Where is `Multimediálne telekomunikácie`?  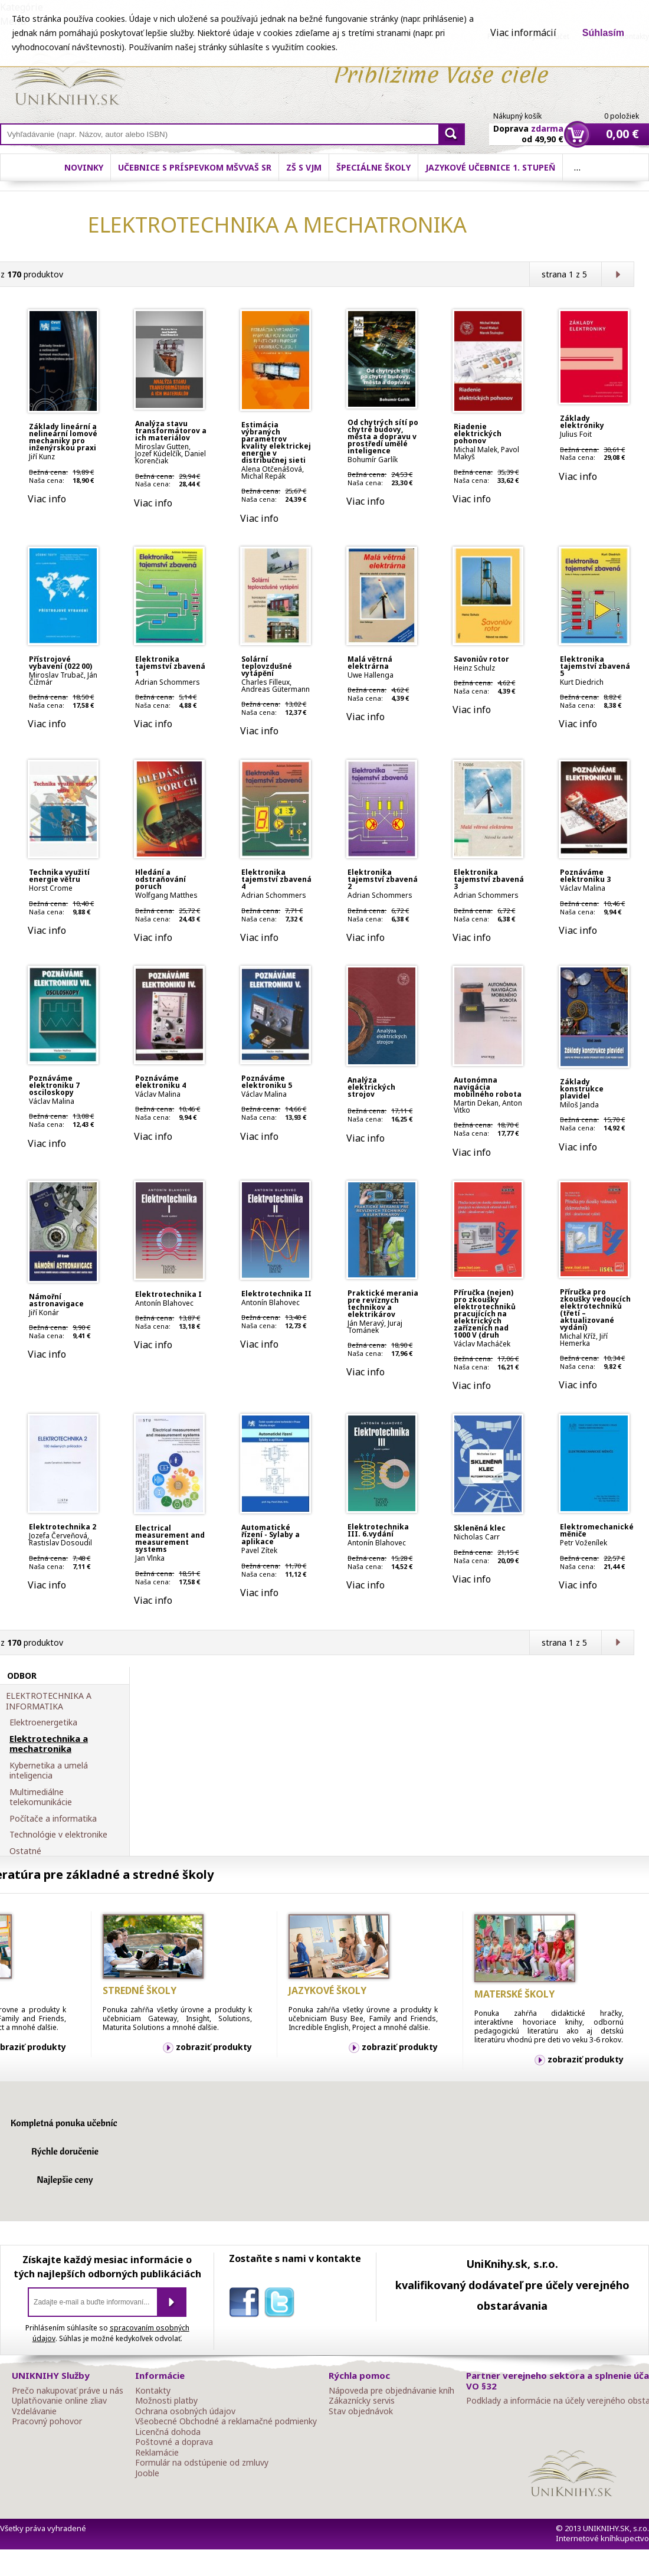
Multimediálne telekomunikácie is located at coordinates (40, 1797).